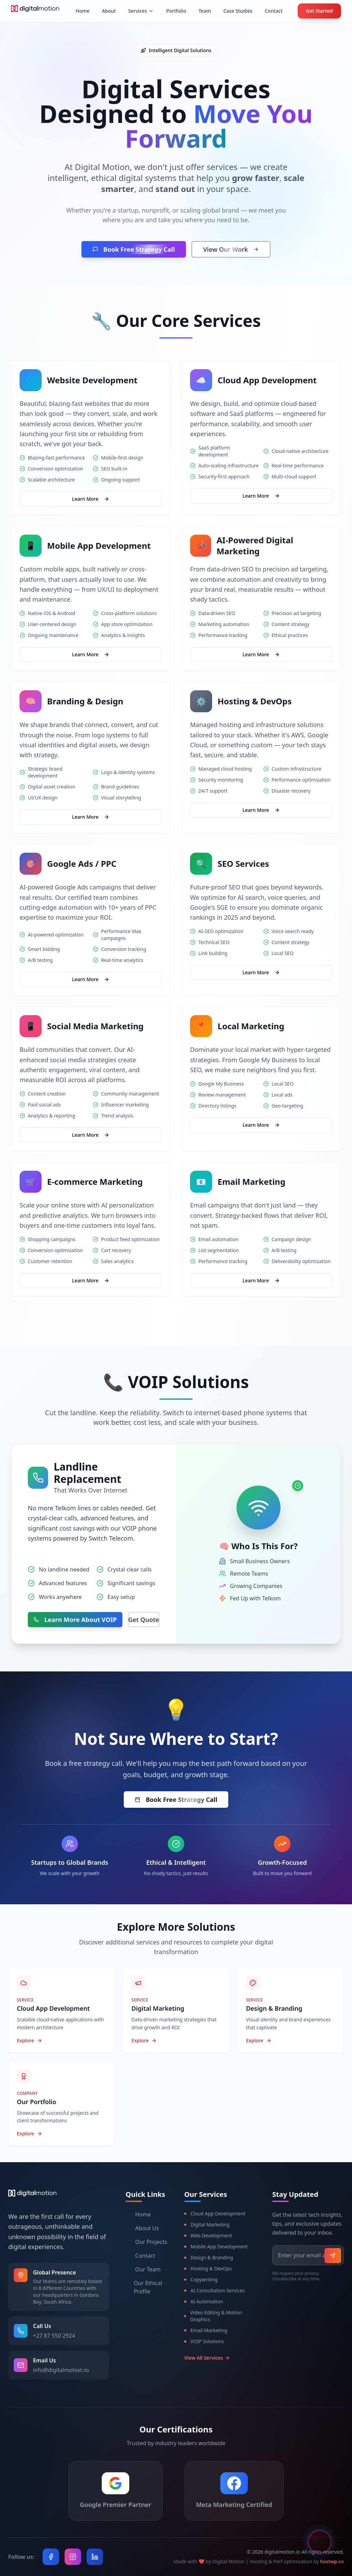 Image resolution: width=352 pixels, height=2576 pixels. What do you see at coordinates (109, 11) in the screenshot?
I see `About` at bounding box center [109, 11].